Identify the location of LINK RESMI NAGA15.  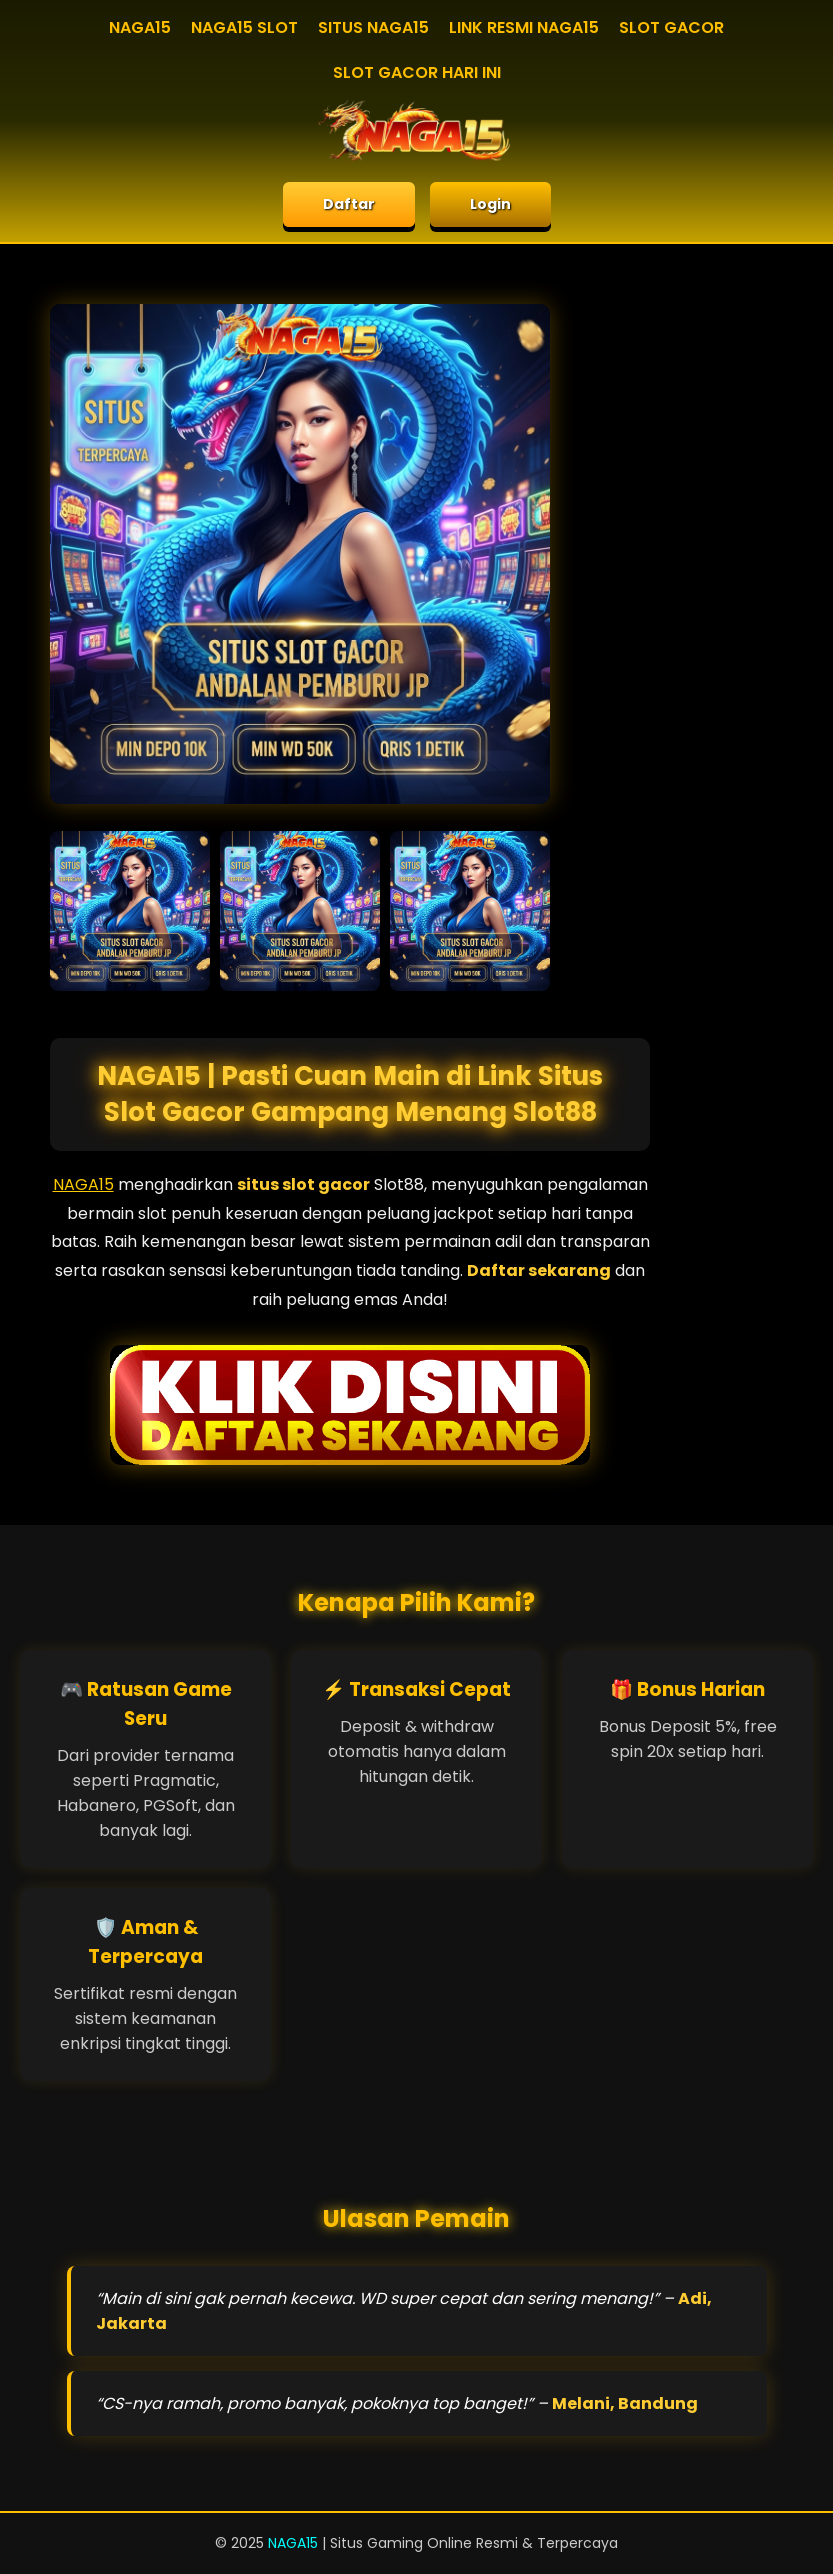
(524, 27).